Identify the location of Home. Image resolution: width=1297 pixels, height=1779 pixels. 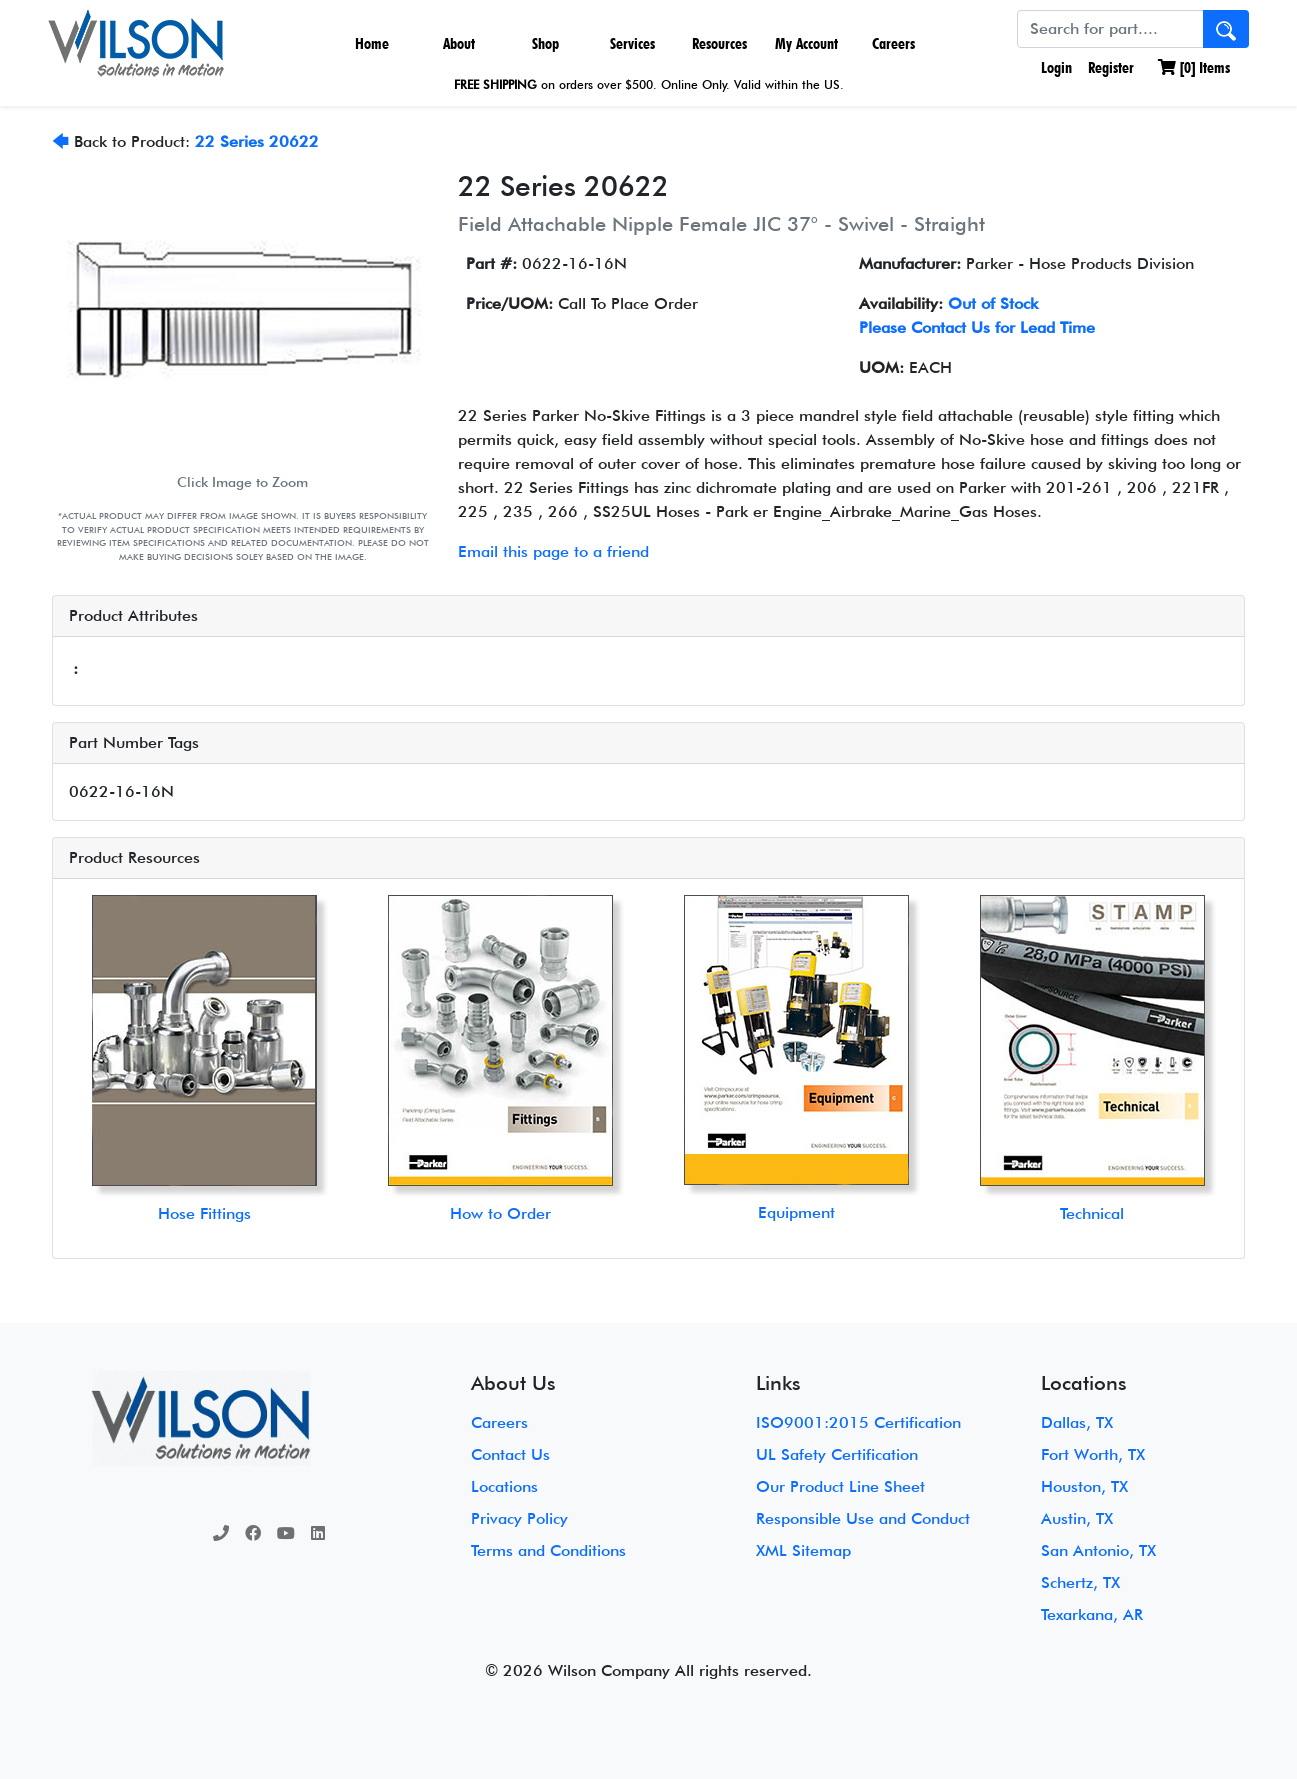
(372, 43).